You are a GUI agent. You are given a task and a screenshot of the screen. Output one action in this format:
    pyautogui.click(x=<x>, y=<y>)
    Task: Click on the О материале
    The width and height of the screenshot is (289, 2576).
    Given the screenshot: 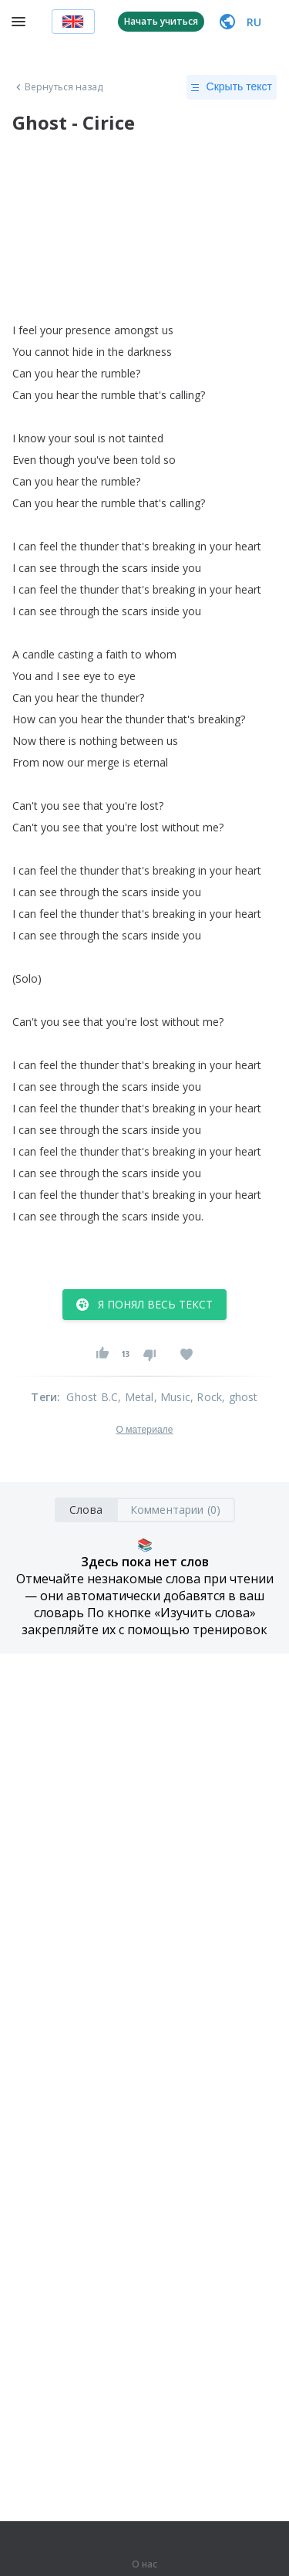 What is the action you would take?
    pyautogui.click(x=144, y=1429)
    